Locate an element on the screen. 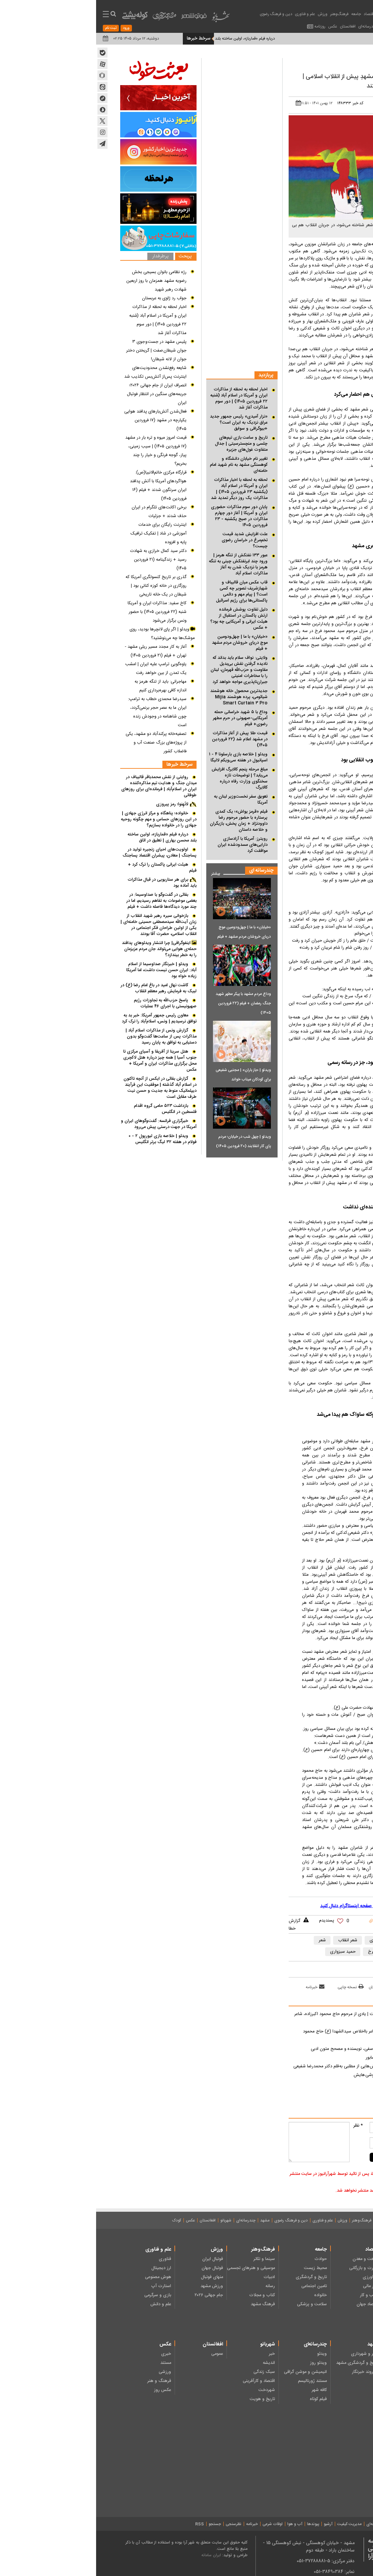 The width and height of the screenshot is (373, 2576). گزارش خطا is located at coordinates (198, 1924).